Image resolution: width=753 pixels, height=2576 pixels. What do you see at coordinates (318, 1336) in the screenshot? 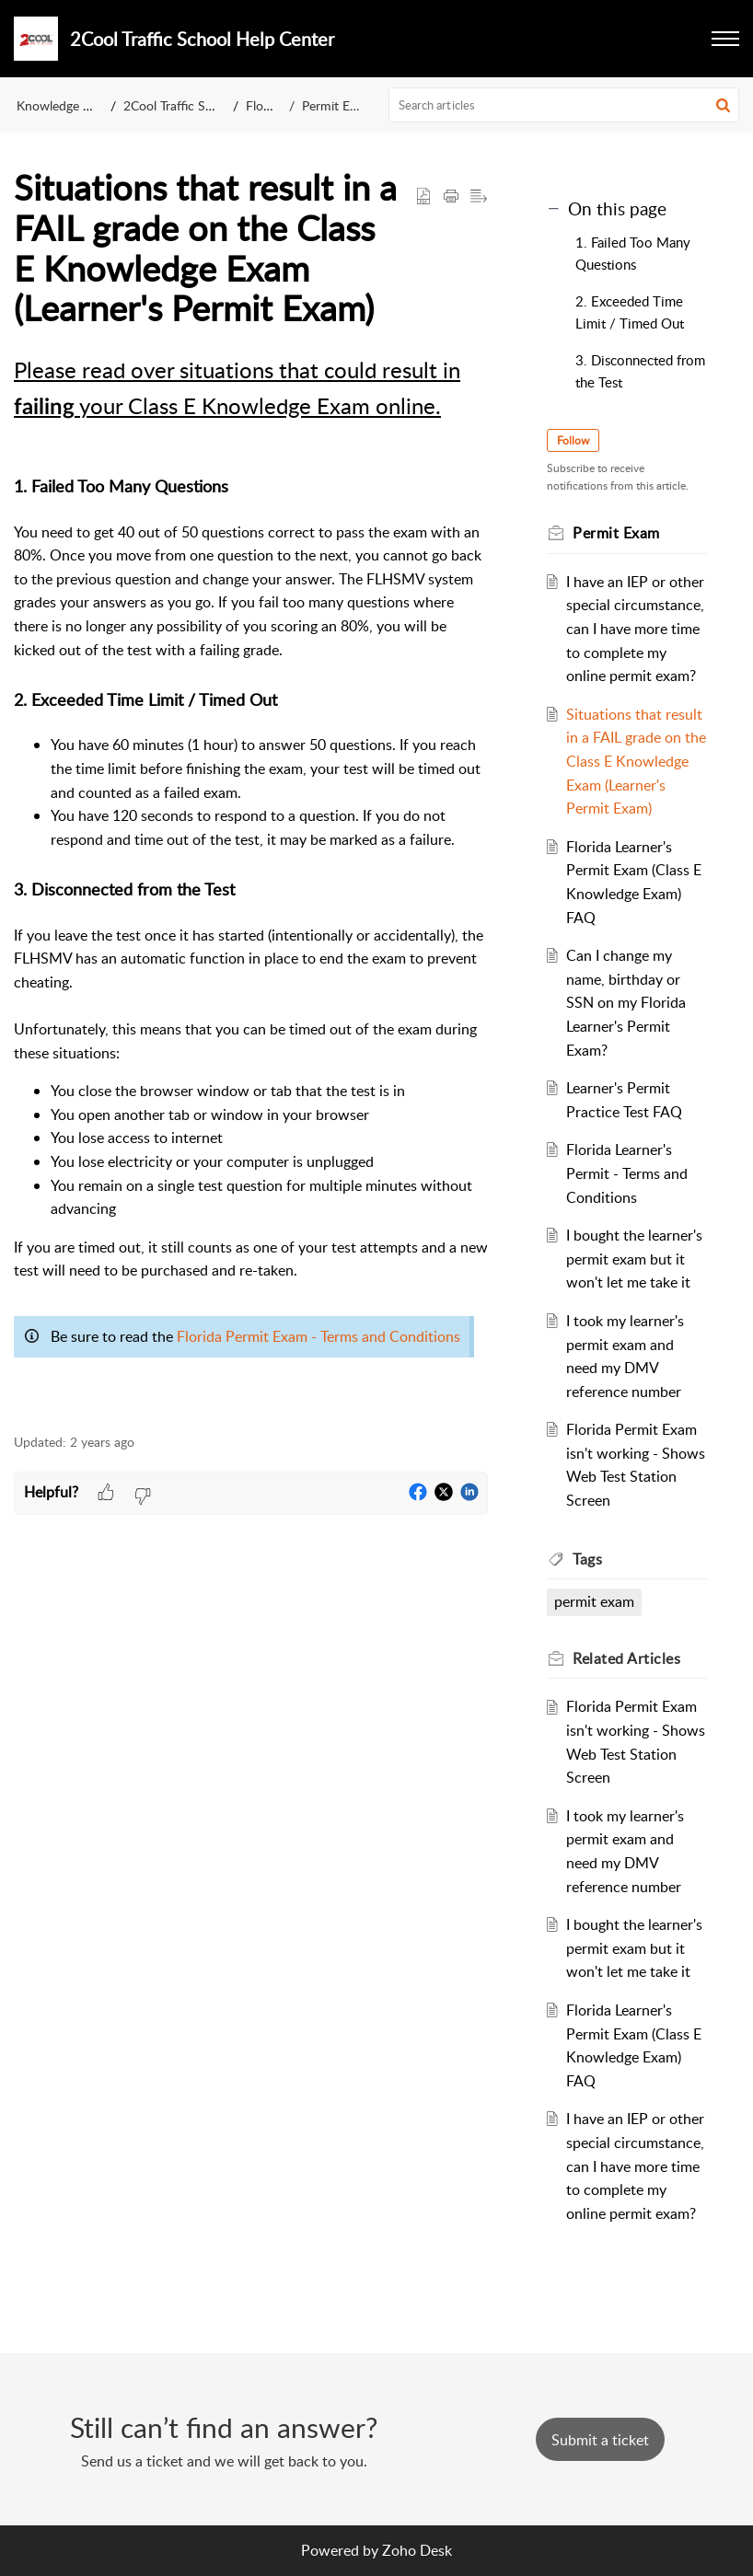
I see `Florida Permit Exam - Terms and Conditions` at bounding box center [318, 1336].